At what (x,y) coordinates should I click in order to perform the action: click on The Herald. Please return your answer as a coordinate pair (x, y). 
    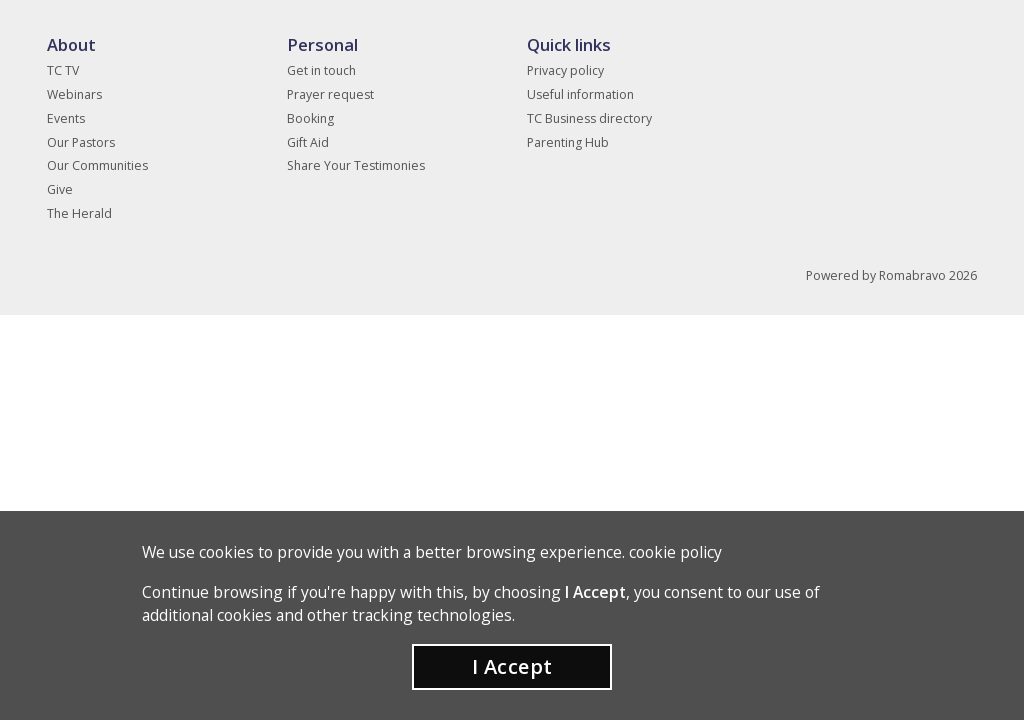
    Looking at the image, I should click on (79, 213).